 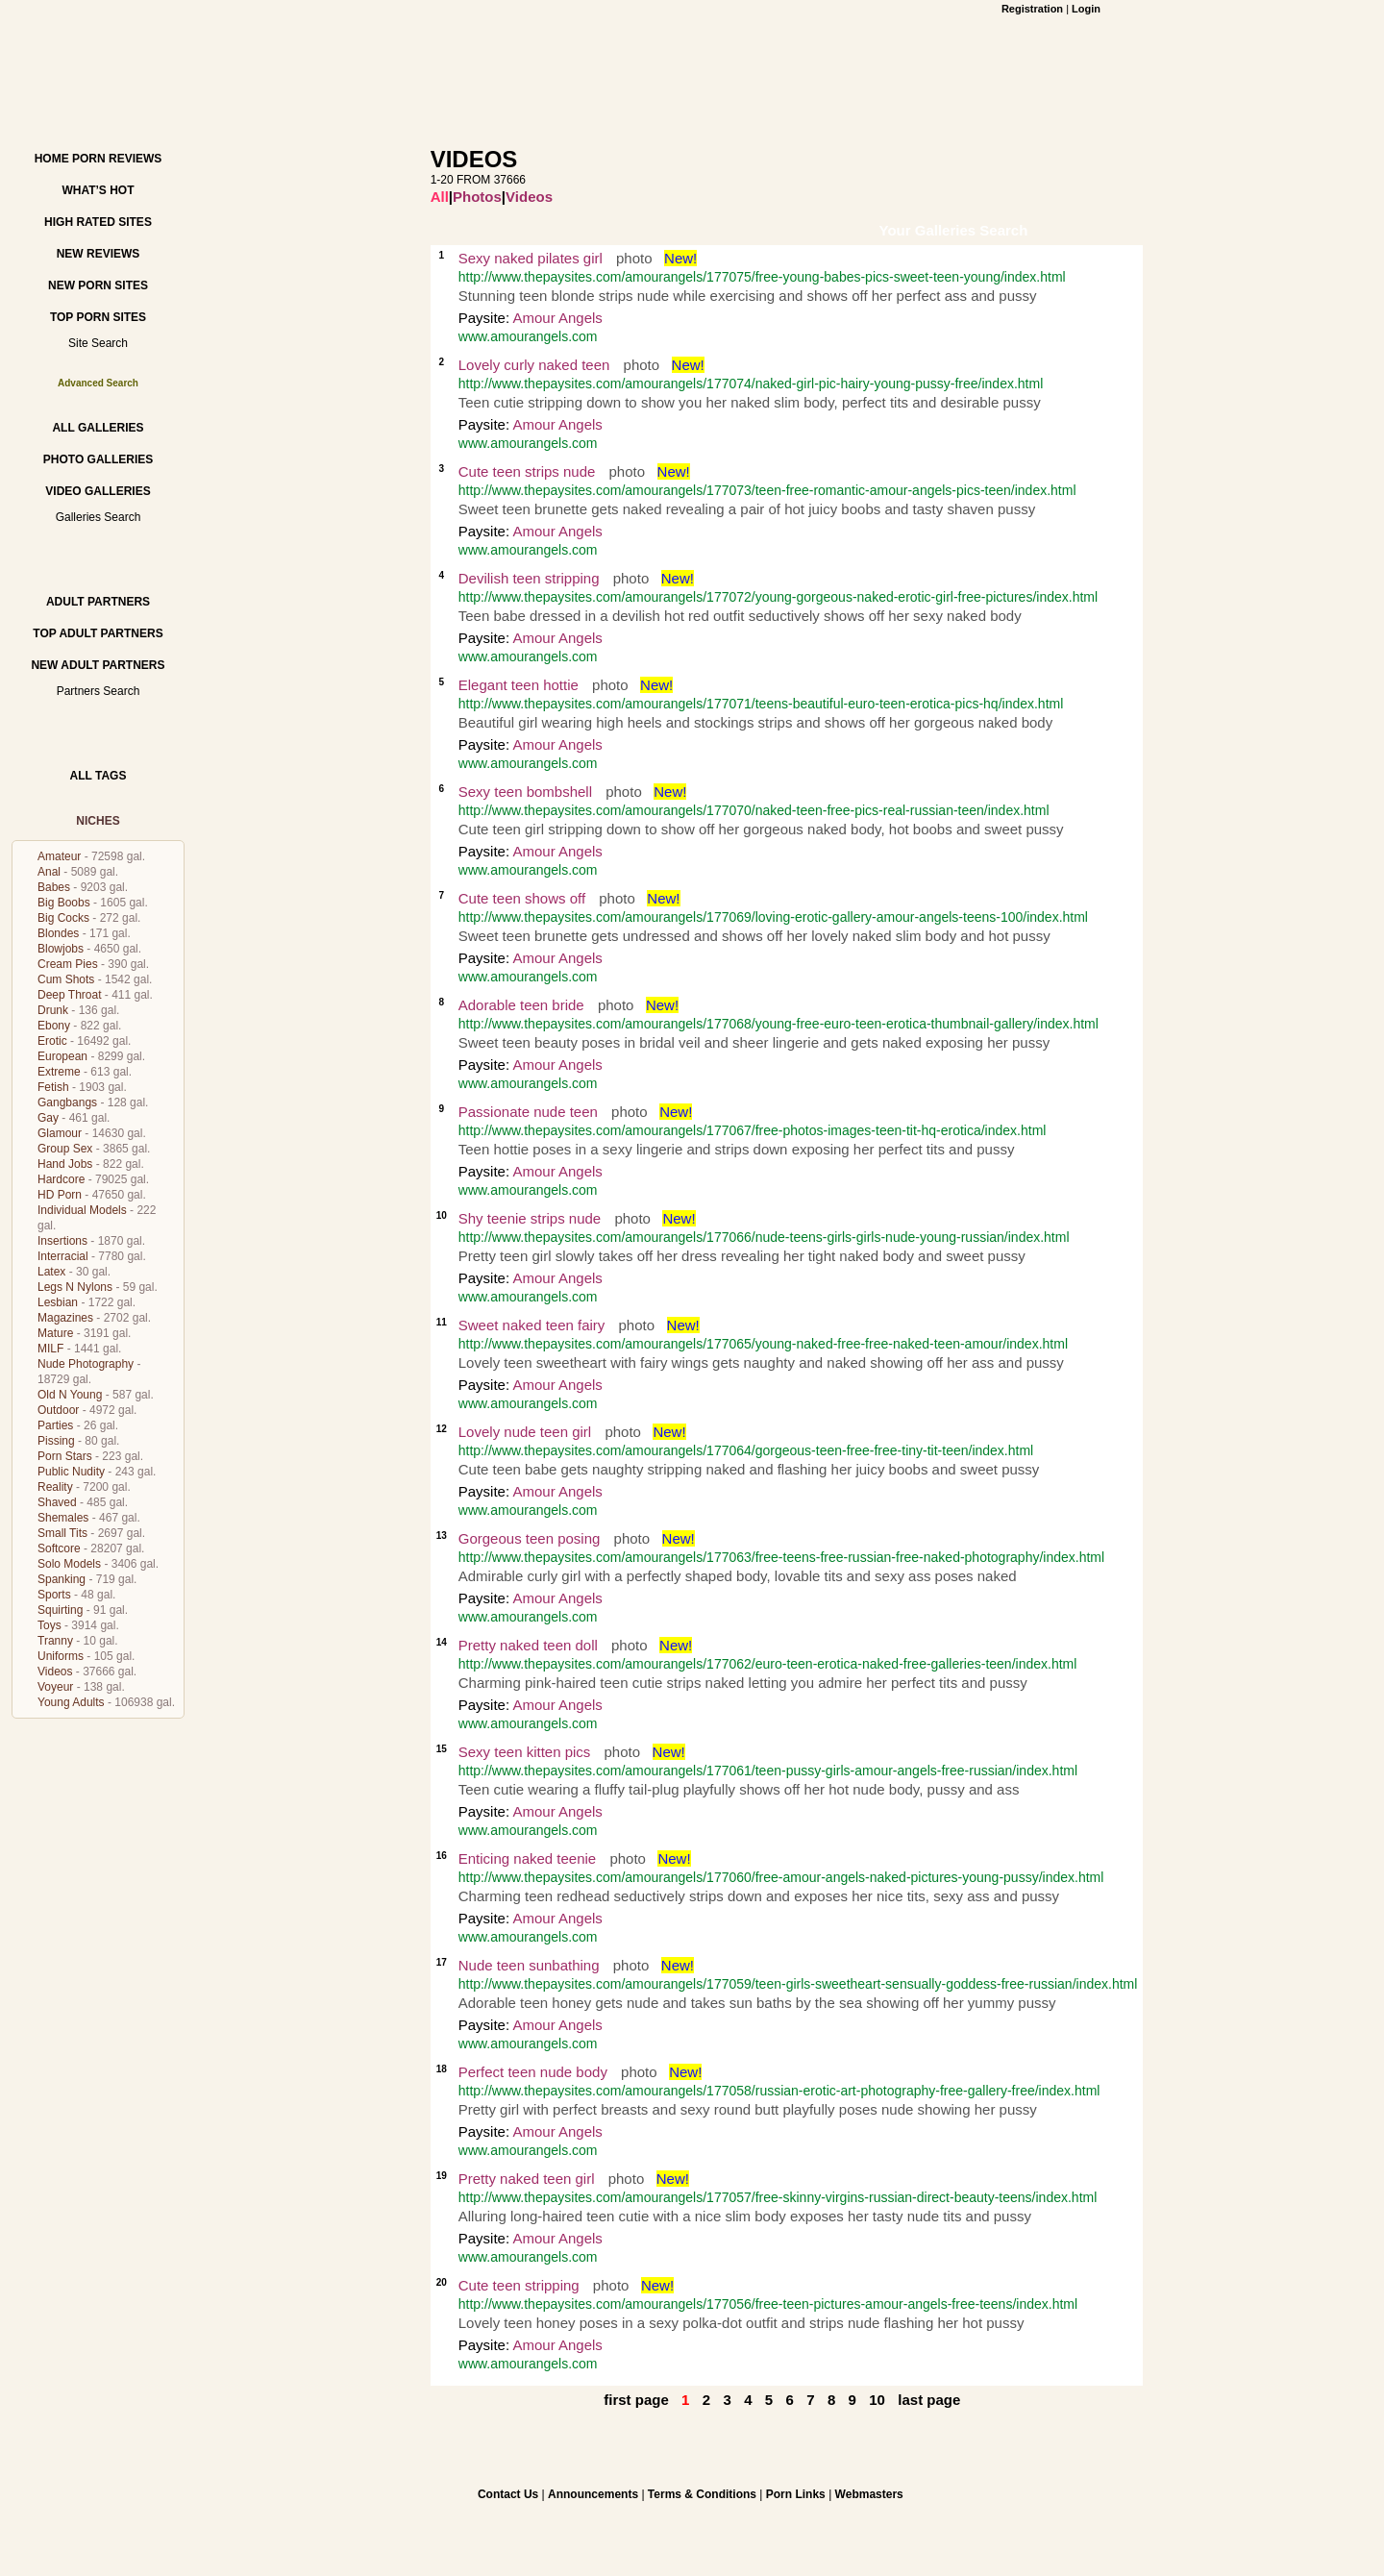 I want to click on Glamour, so click(x=59, y=1133).